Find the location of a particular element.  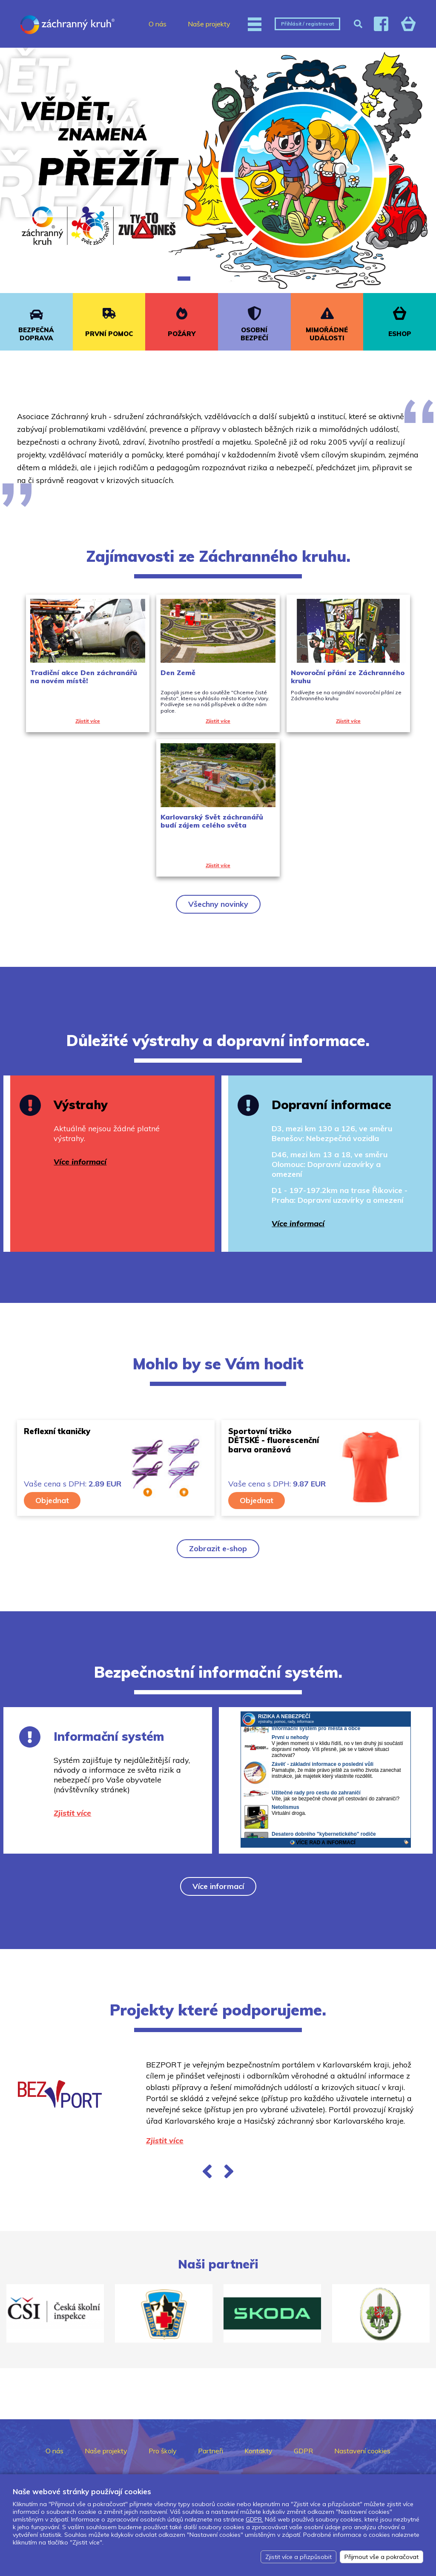

GDPR. is located at coordinates (254, 2519).